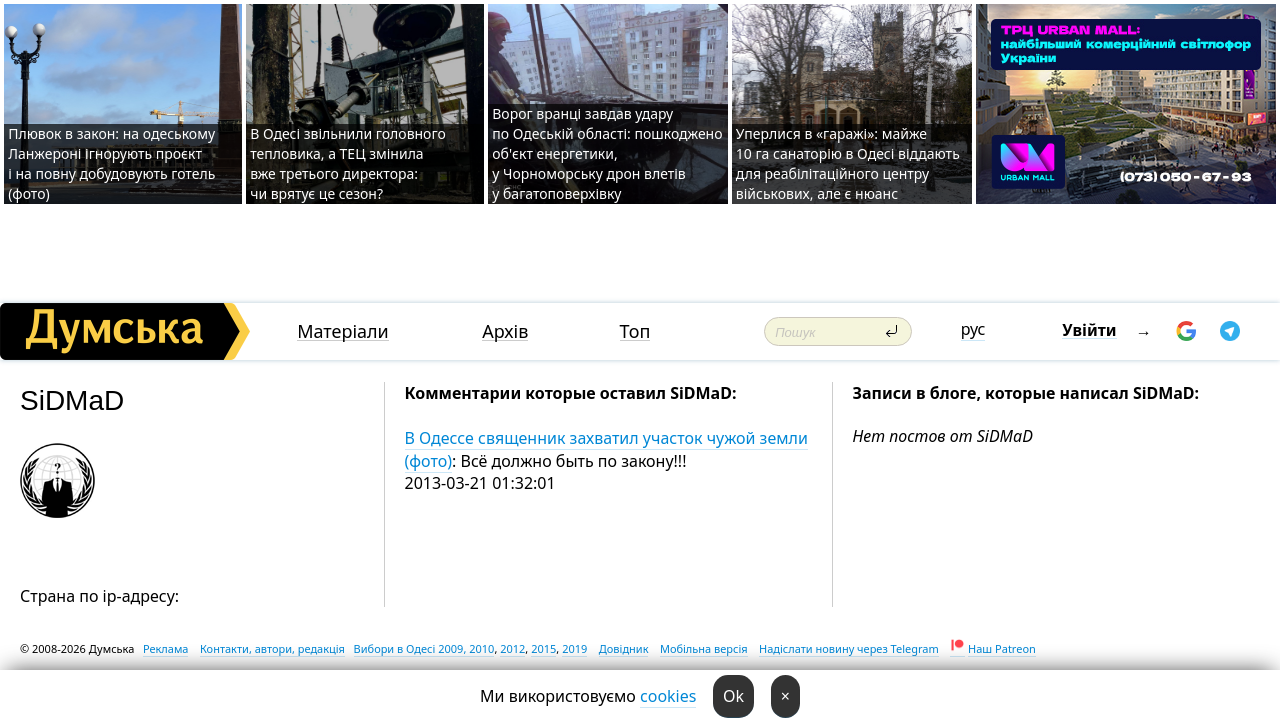 Image resolution: width=1280 pixels, height=720 pixels. I want to click on В Одессе священник захватил участок чужой земли (фото), so click(606, 449).